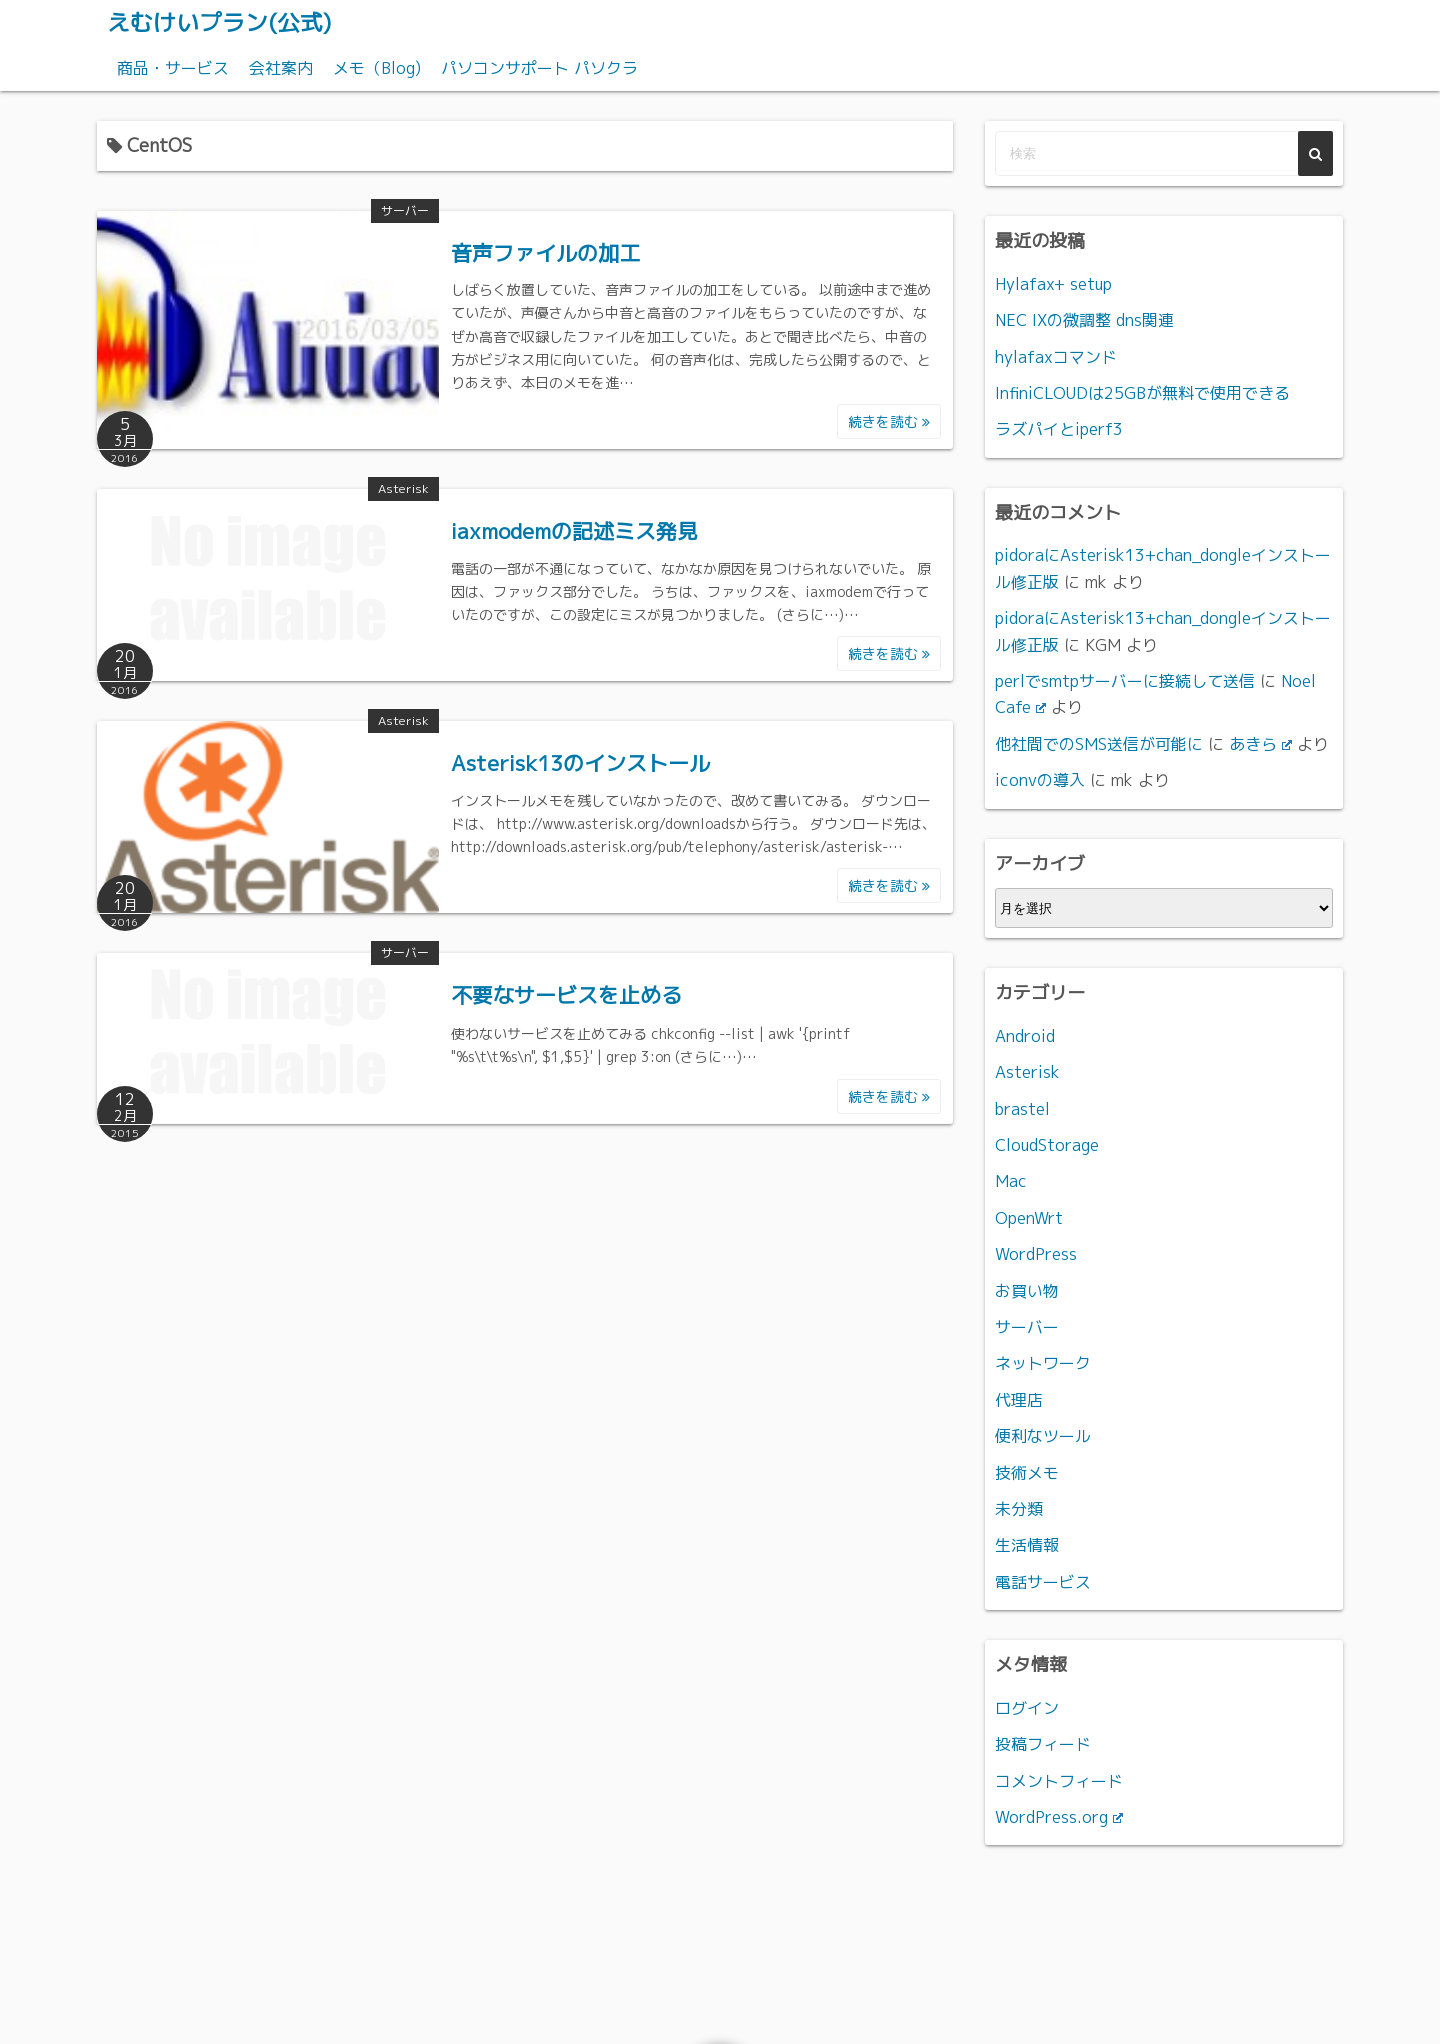 This screenshot has width=1440, height=2044. What do you see at coordinates (1027, 1472) in the screenshot?
I see `技術メモ` at bounding box center [1027, 1472].